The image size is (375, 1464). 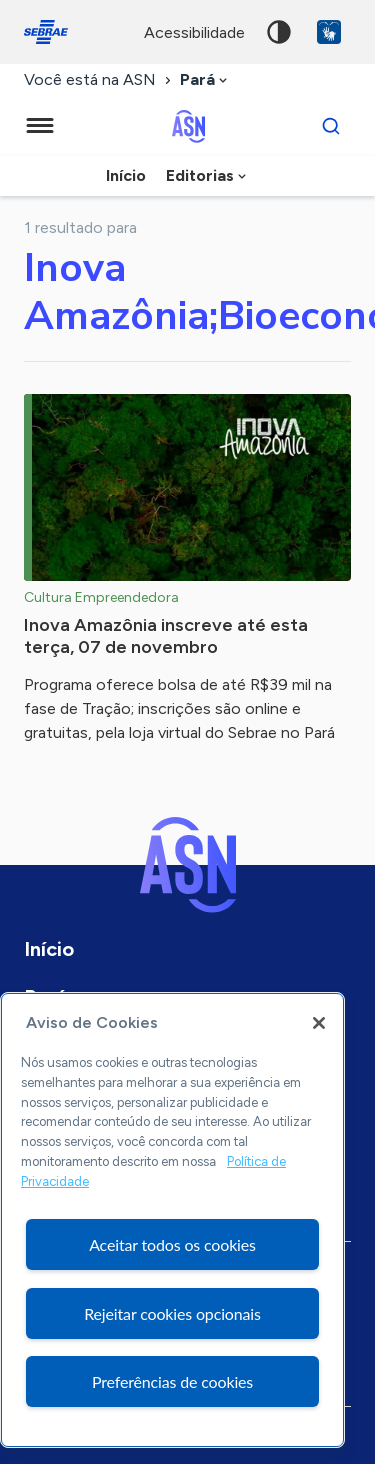 What do you see at coordinates (279, 32) in the screenshot?
I see `Alto contraste` at bounding box center [279, 32].